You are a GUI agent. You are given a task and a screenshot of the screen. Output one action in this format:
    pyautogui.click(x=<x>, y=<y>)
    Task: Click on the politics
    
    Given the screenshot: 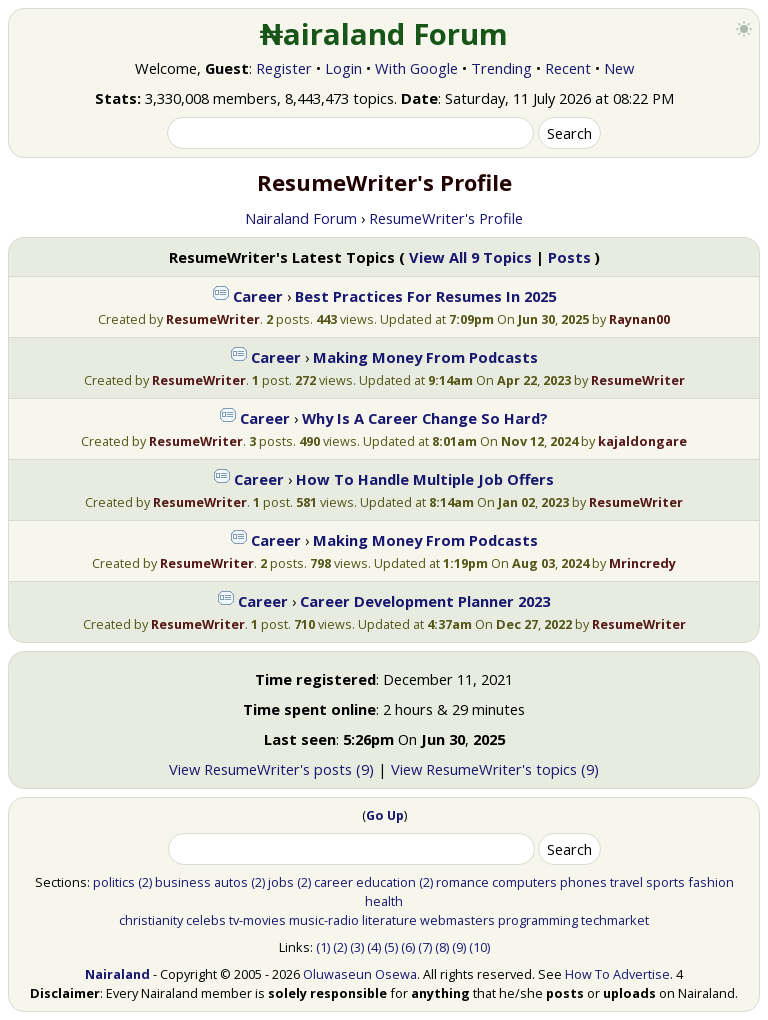 What is the action you would take?
    pyautogui.click(x=114, y=882)
    